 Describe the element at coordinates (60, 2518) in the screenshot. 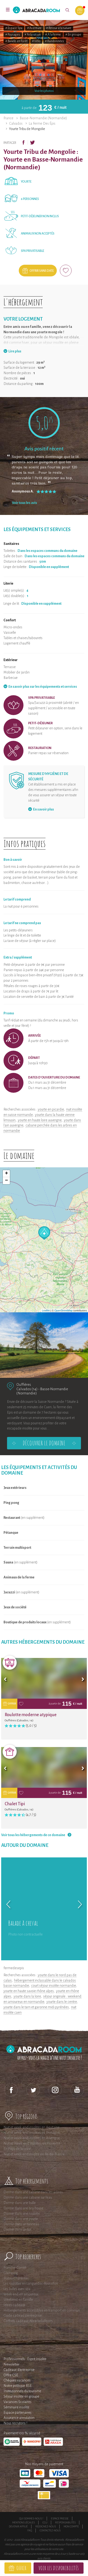

I see `Espace presse` at that location.